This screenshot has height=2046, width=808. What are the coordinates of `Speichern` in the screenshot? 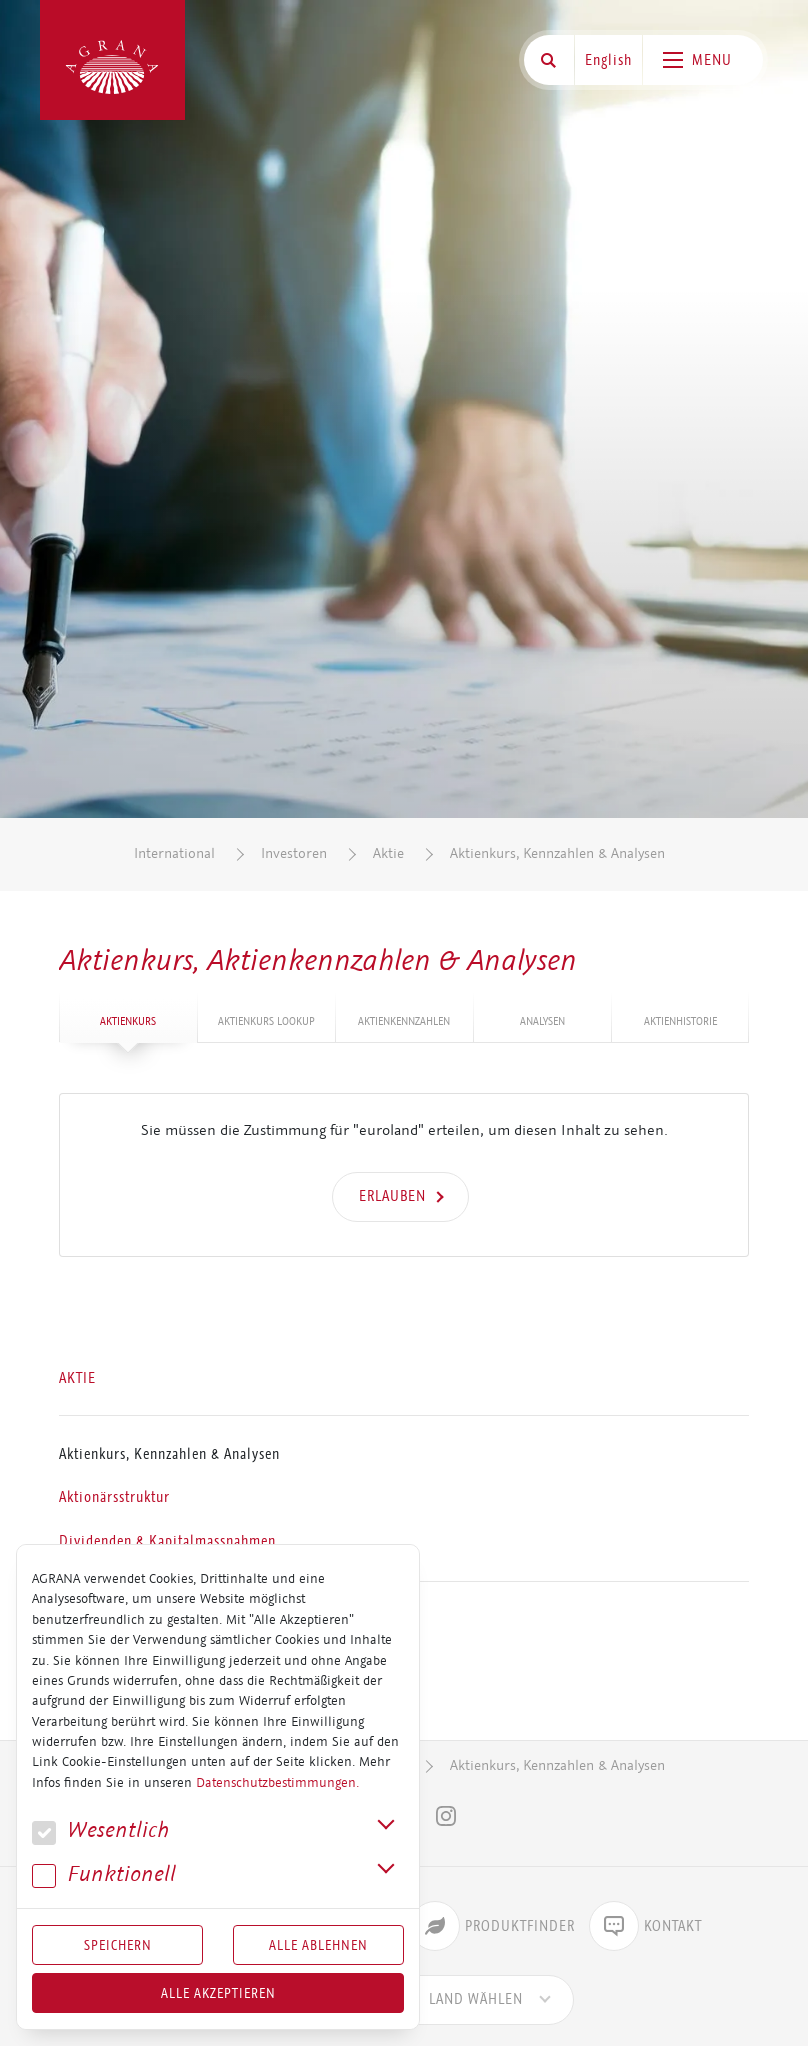 It's located at (118, 1945).